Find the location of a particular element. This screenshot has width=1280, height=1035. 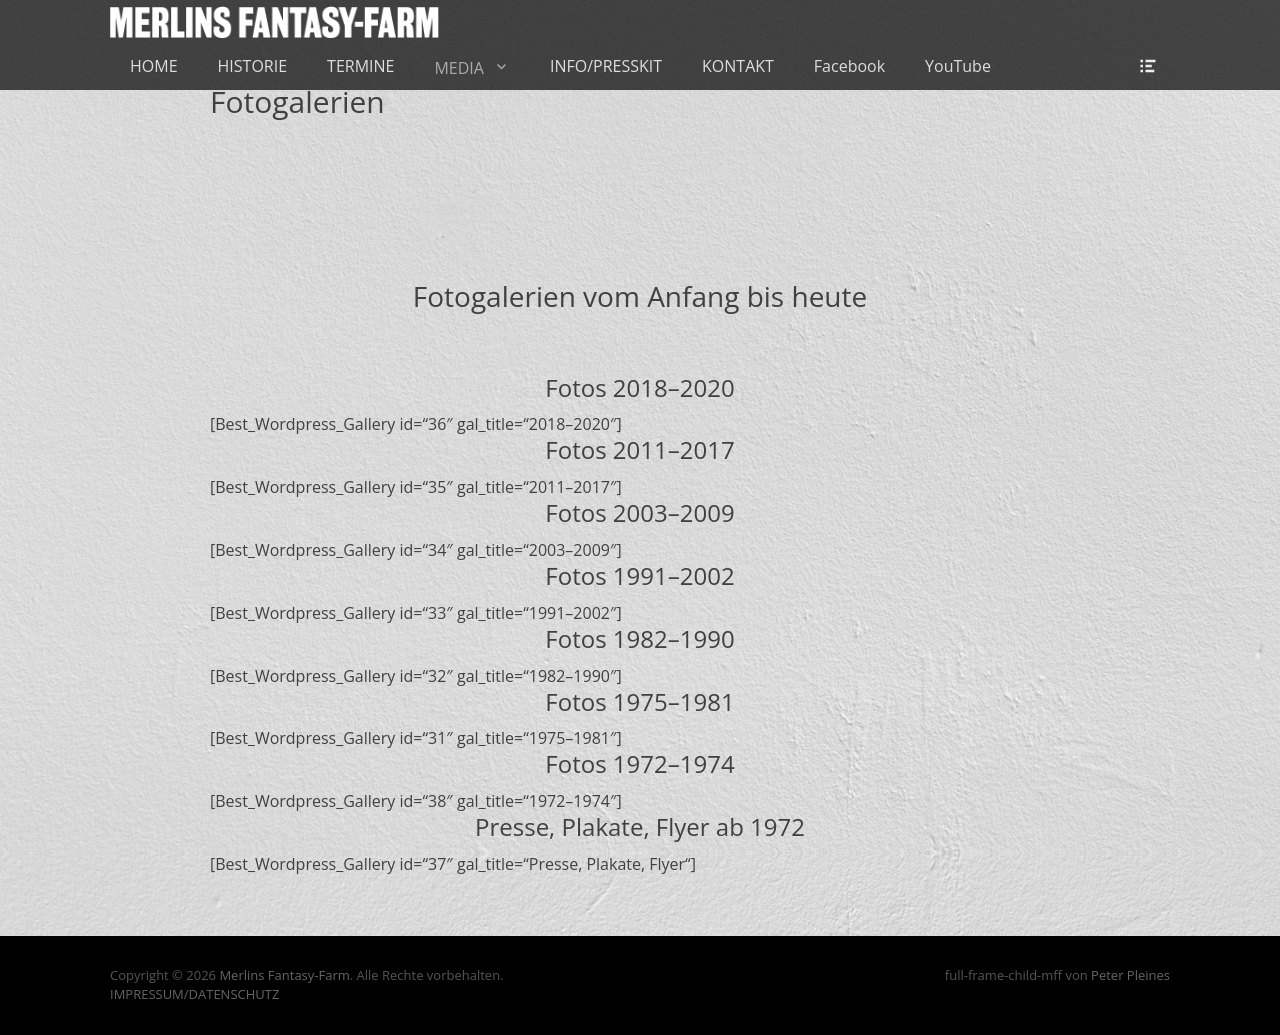

TERMINE is located at coordinates (360, 66).